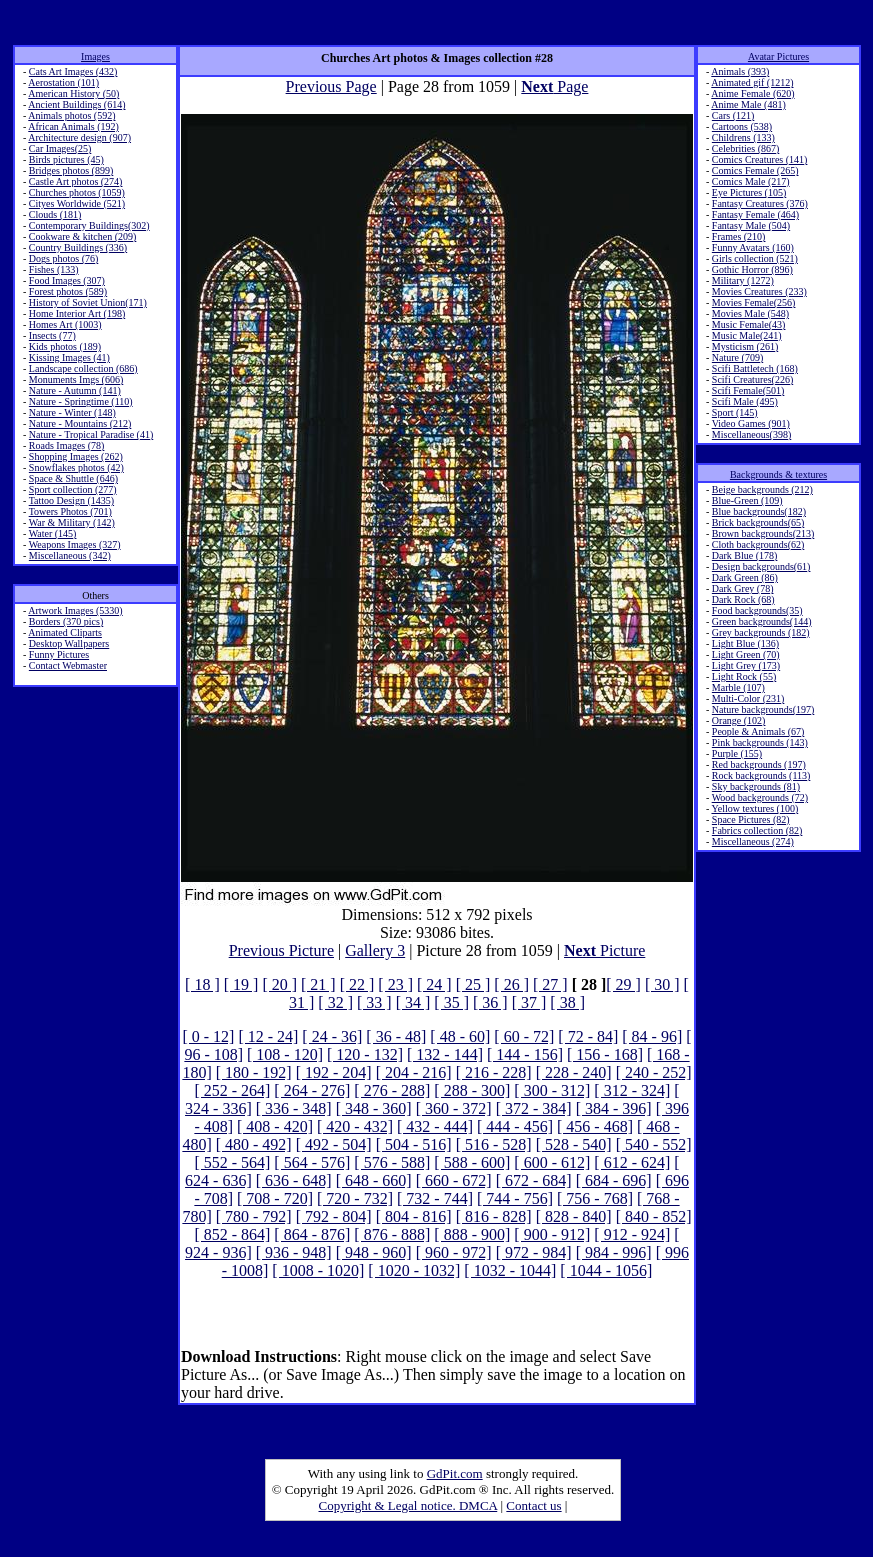  What do you see at coordinates (63, 258) in the screenshot?
I see `Dogs photos (76)` at bounding box center [63, 258].